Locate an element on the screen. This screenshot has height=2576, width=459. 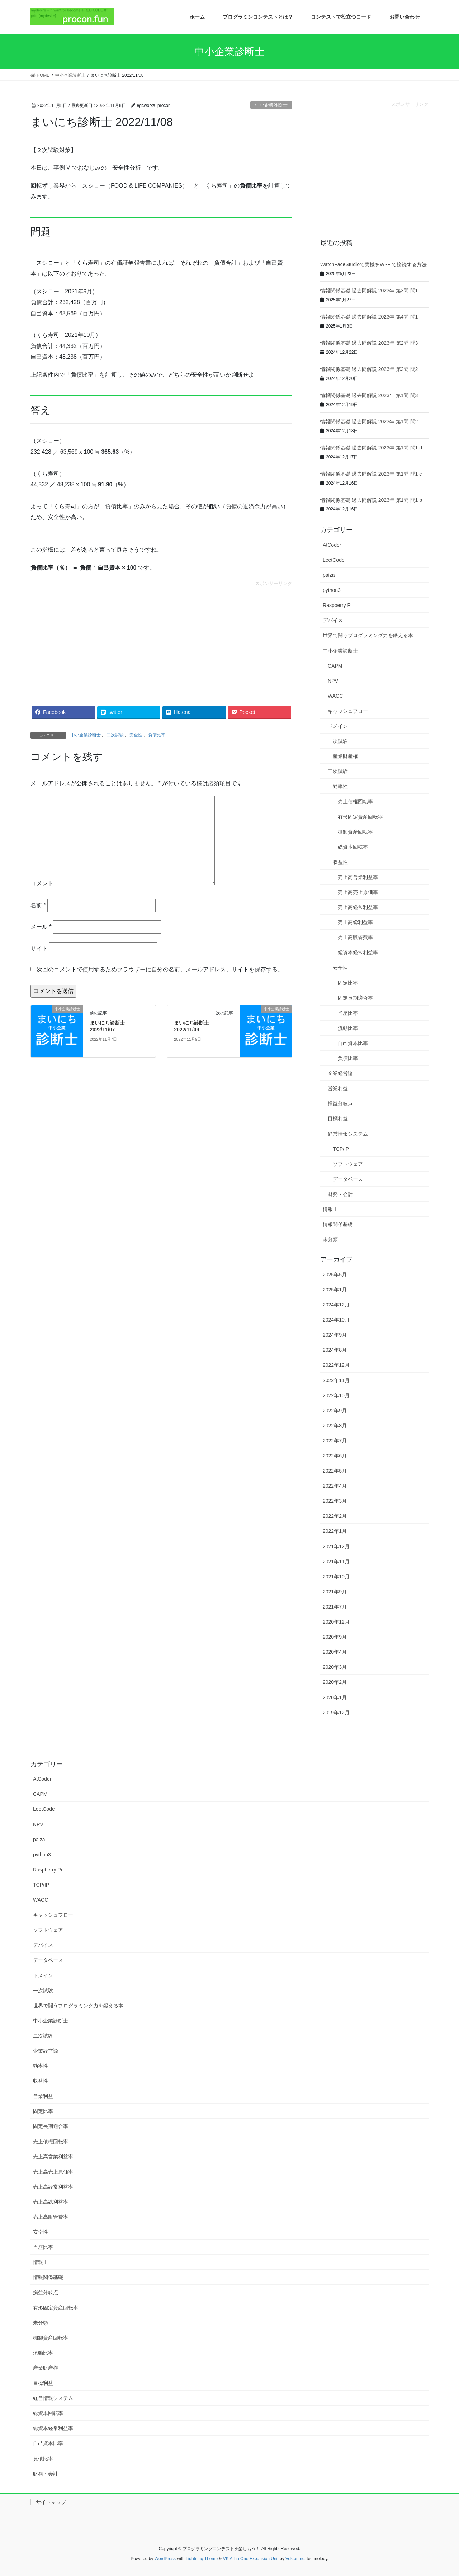
AtCoder is located at coordinates (332, 545).